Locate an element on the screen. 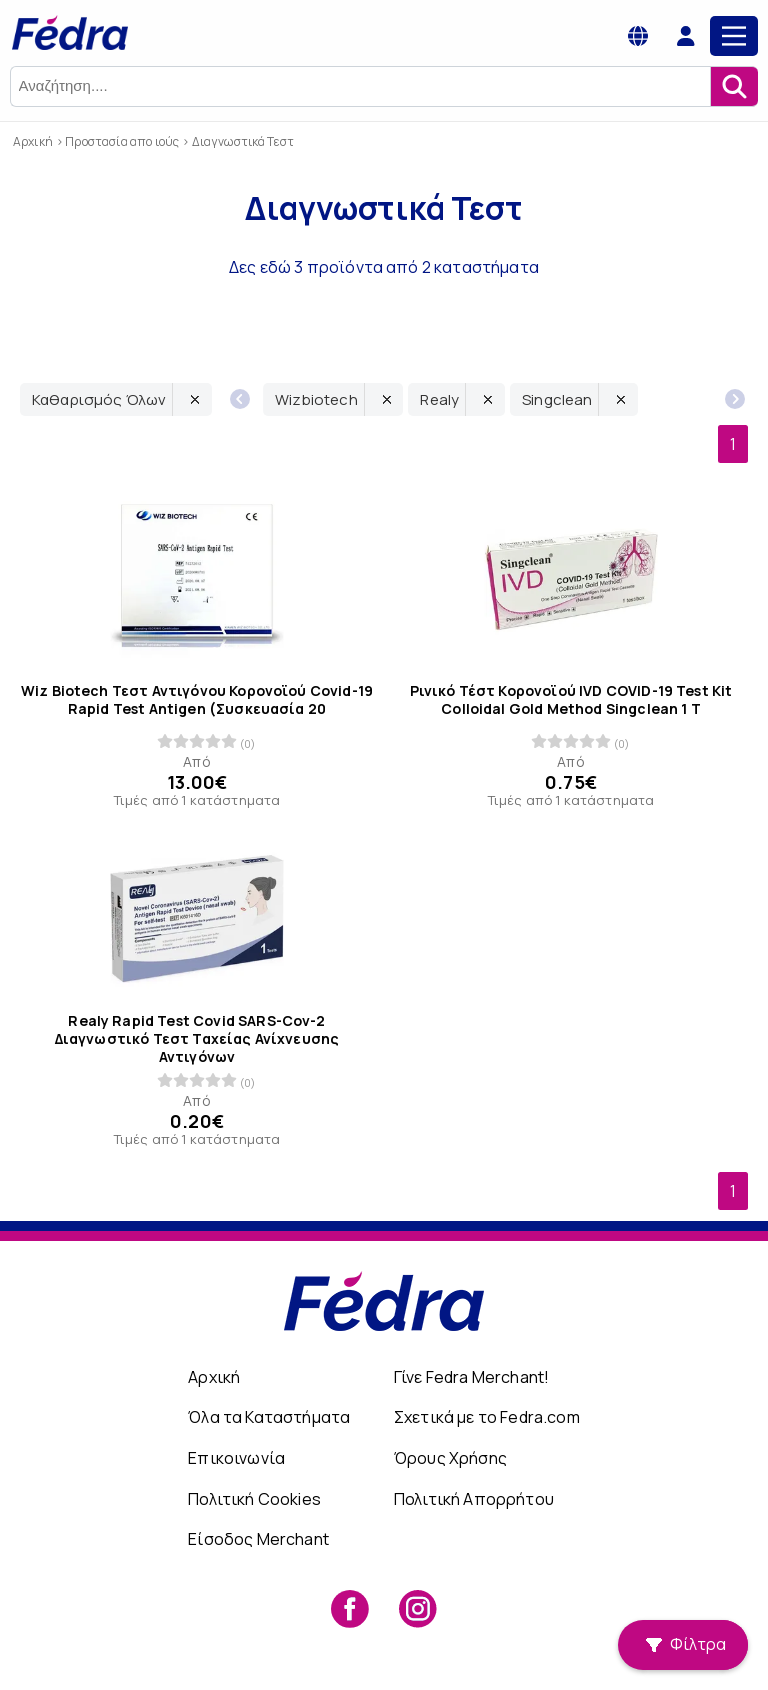  [Αναζήτηση] is located at coordinates (734, 86).